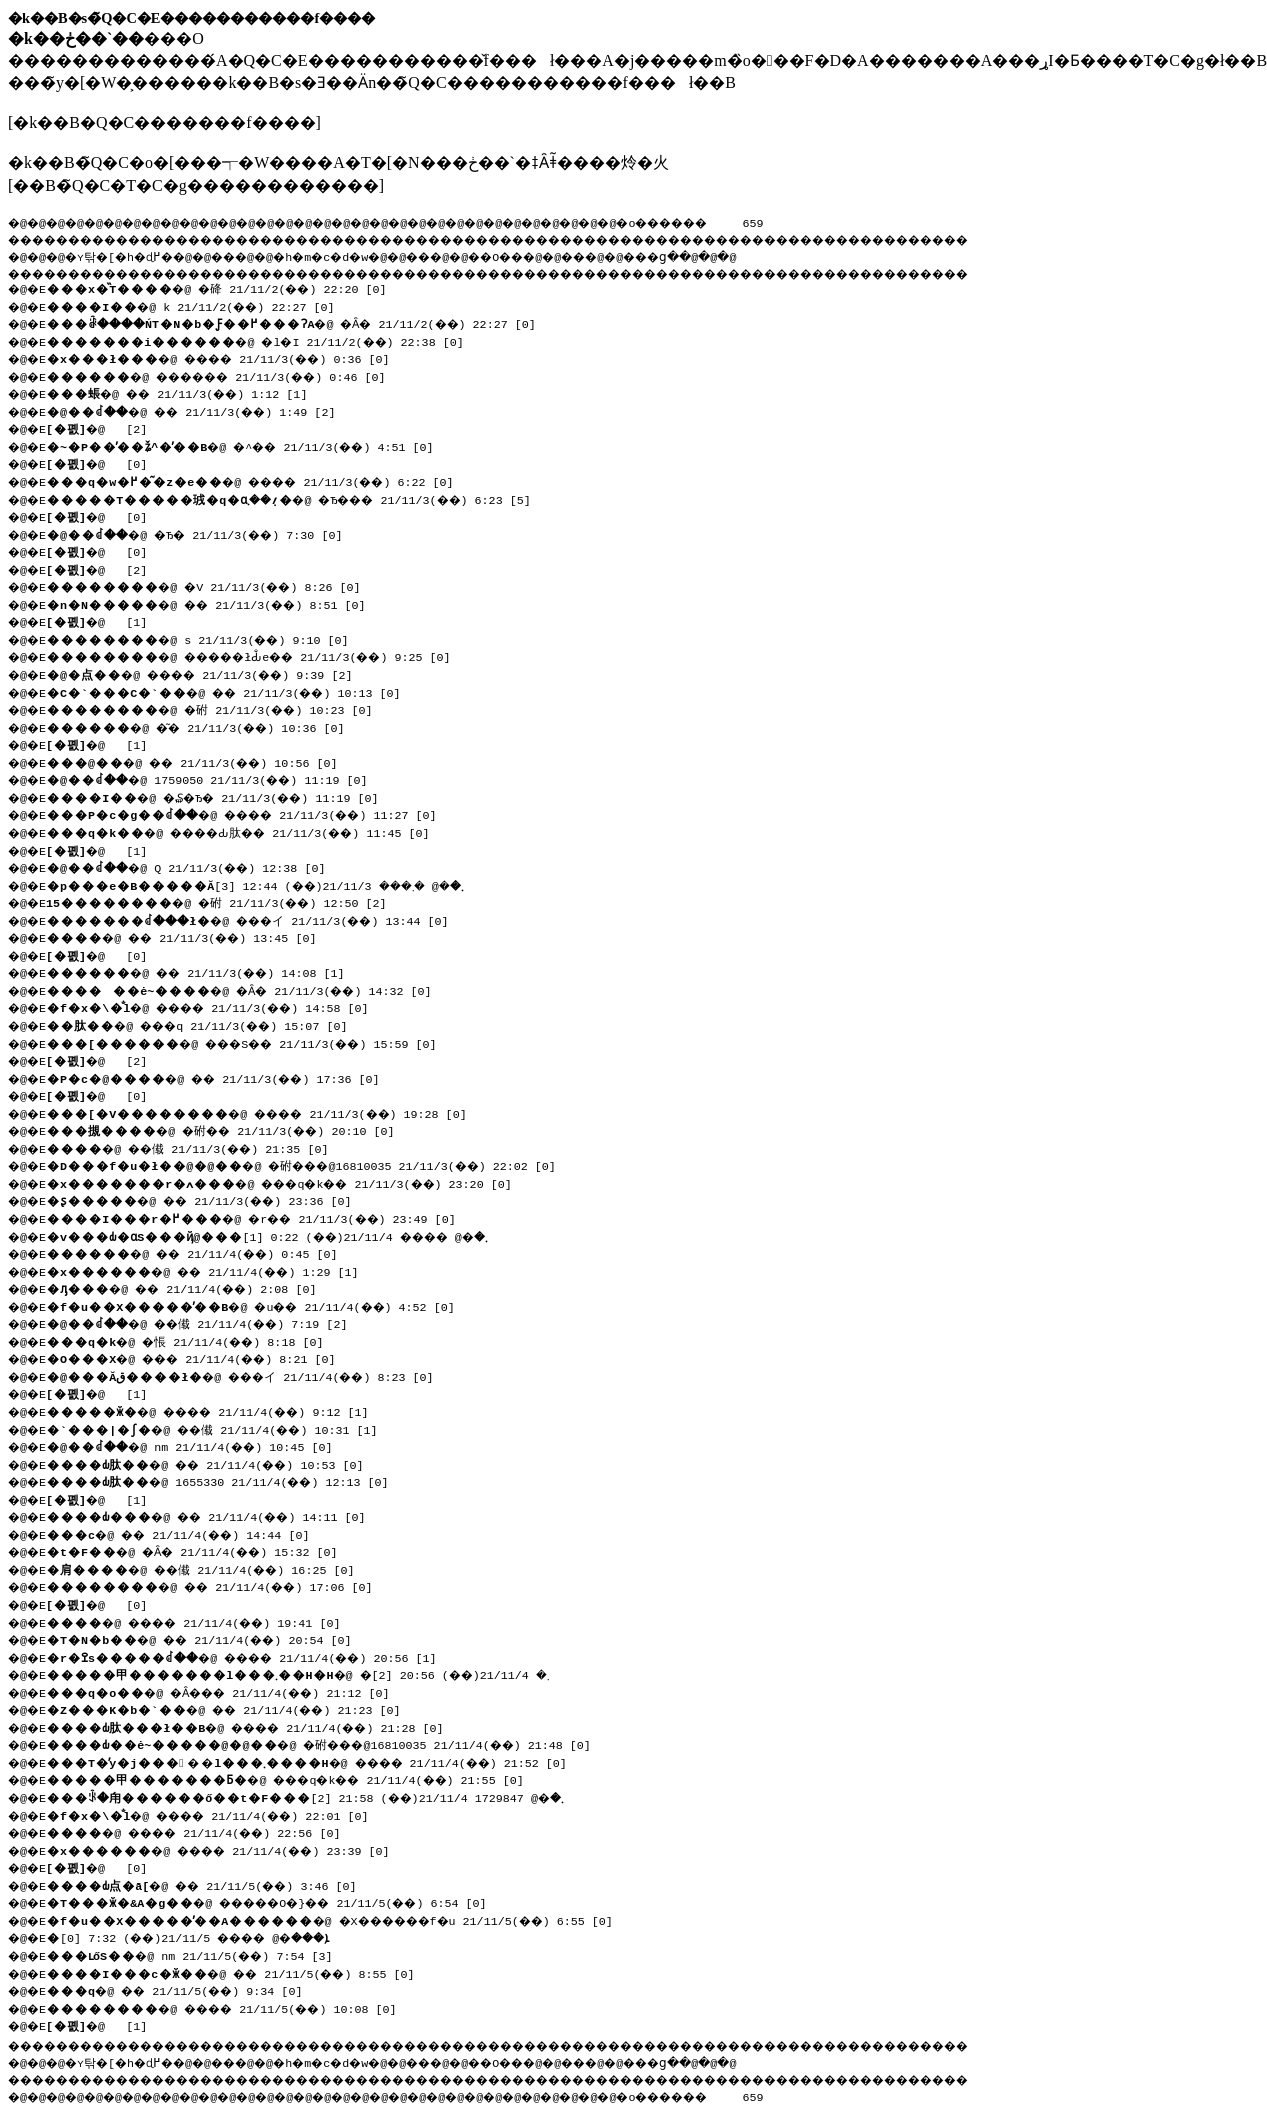 The height and width of the screenshot is (2123, 1267). I want to click on �@ ���� 21/11/4(��) 9:12 [1], so click(218, 1410).